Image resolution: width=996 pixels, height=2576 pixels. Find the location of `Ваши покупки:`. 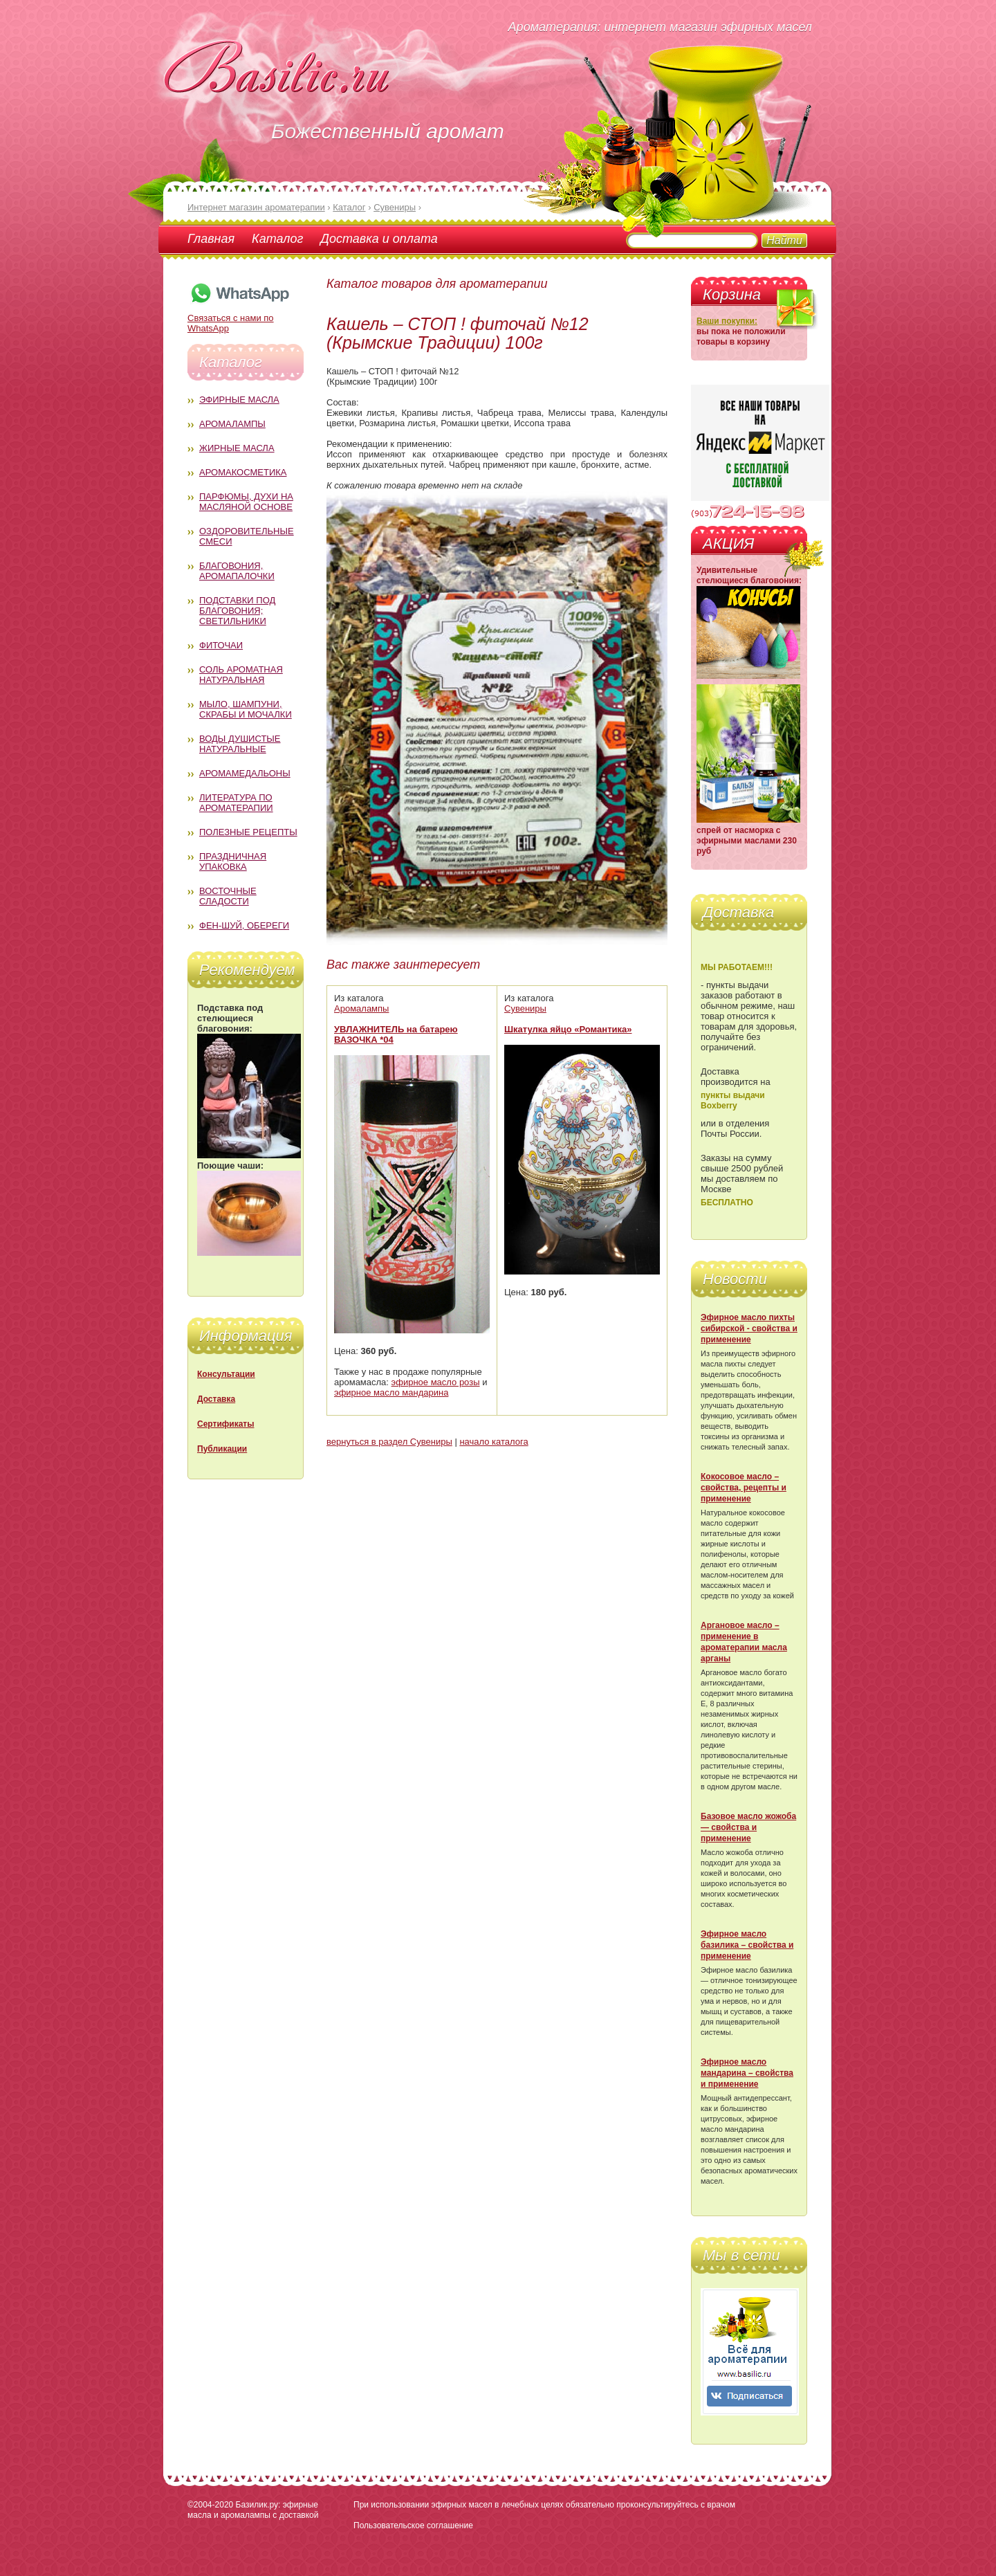

Ваши покупки: is located at coordinates (727, 321).